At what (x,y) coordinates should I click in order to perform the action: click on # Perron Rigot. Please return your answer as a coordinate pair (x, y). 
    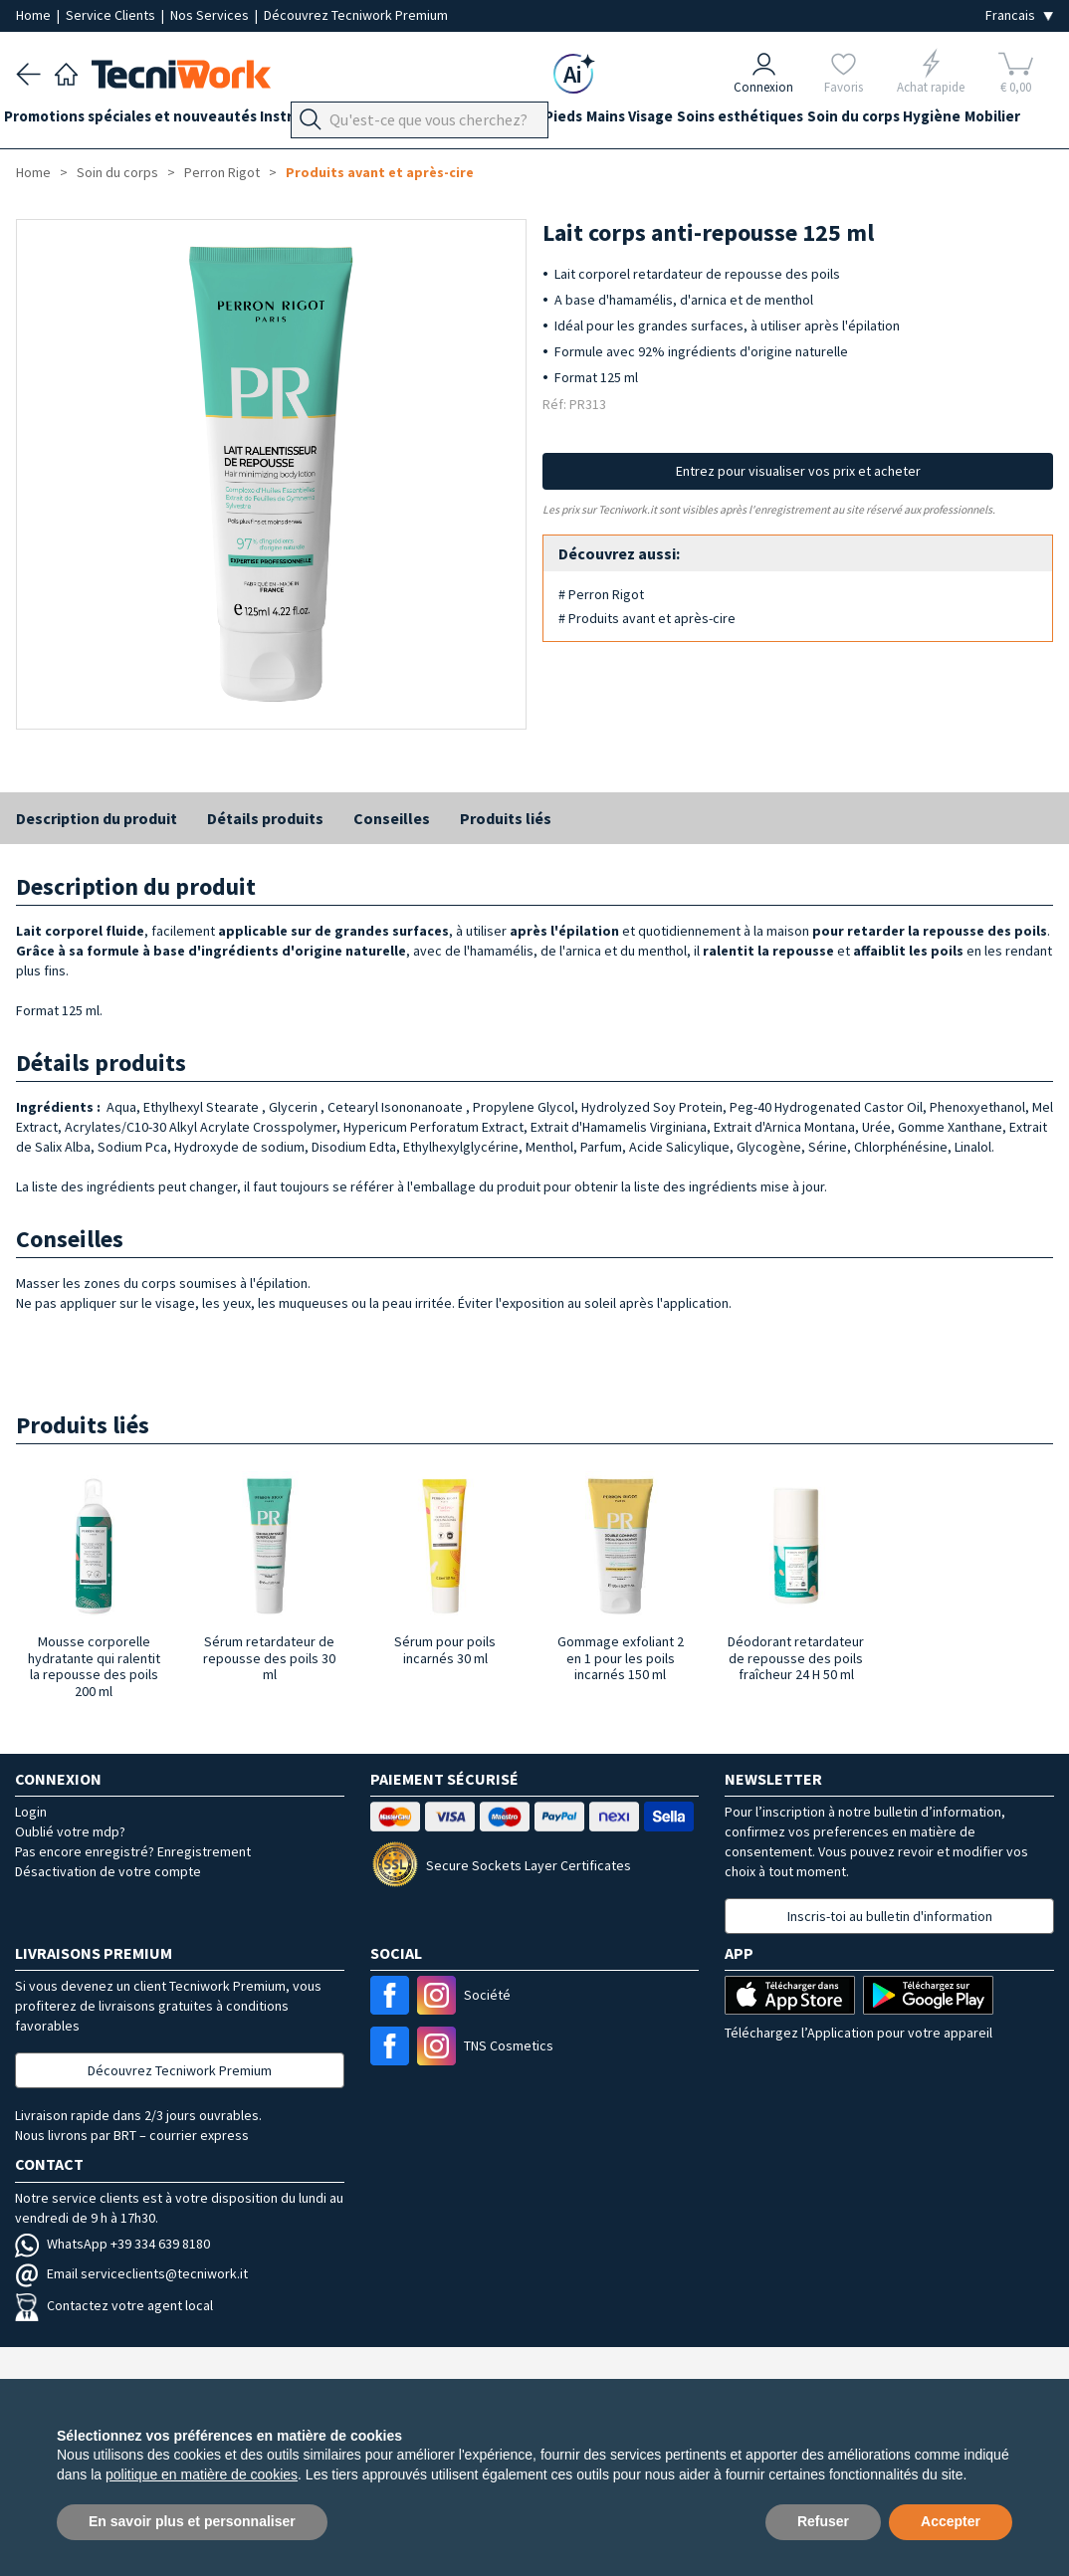
    Looking at the image, I should click on (601, 594).